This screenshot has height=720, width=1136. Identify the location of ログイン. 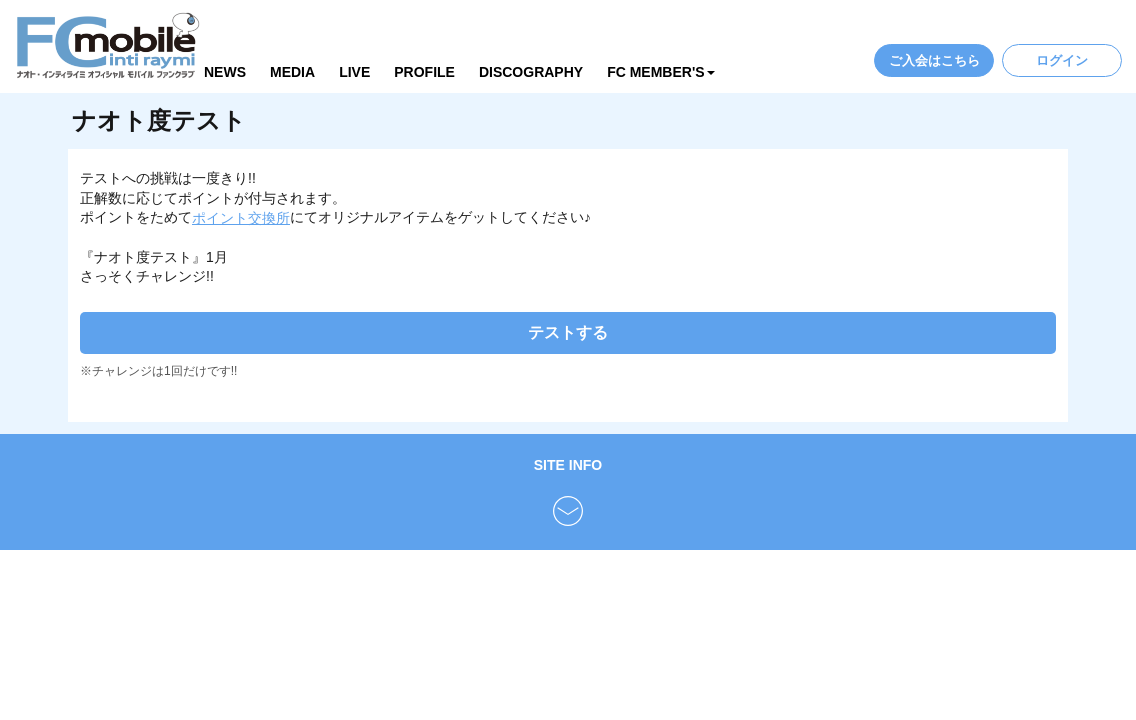
(1062, 60).